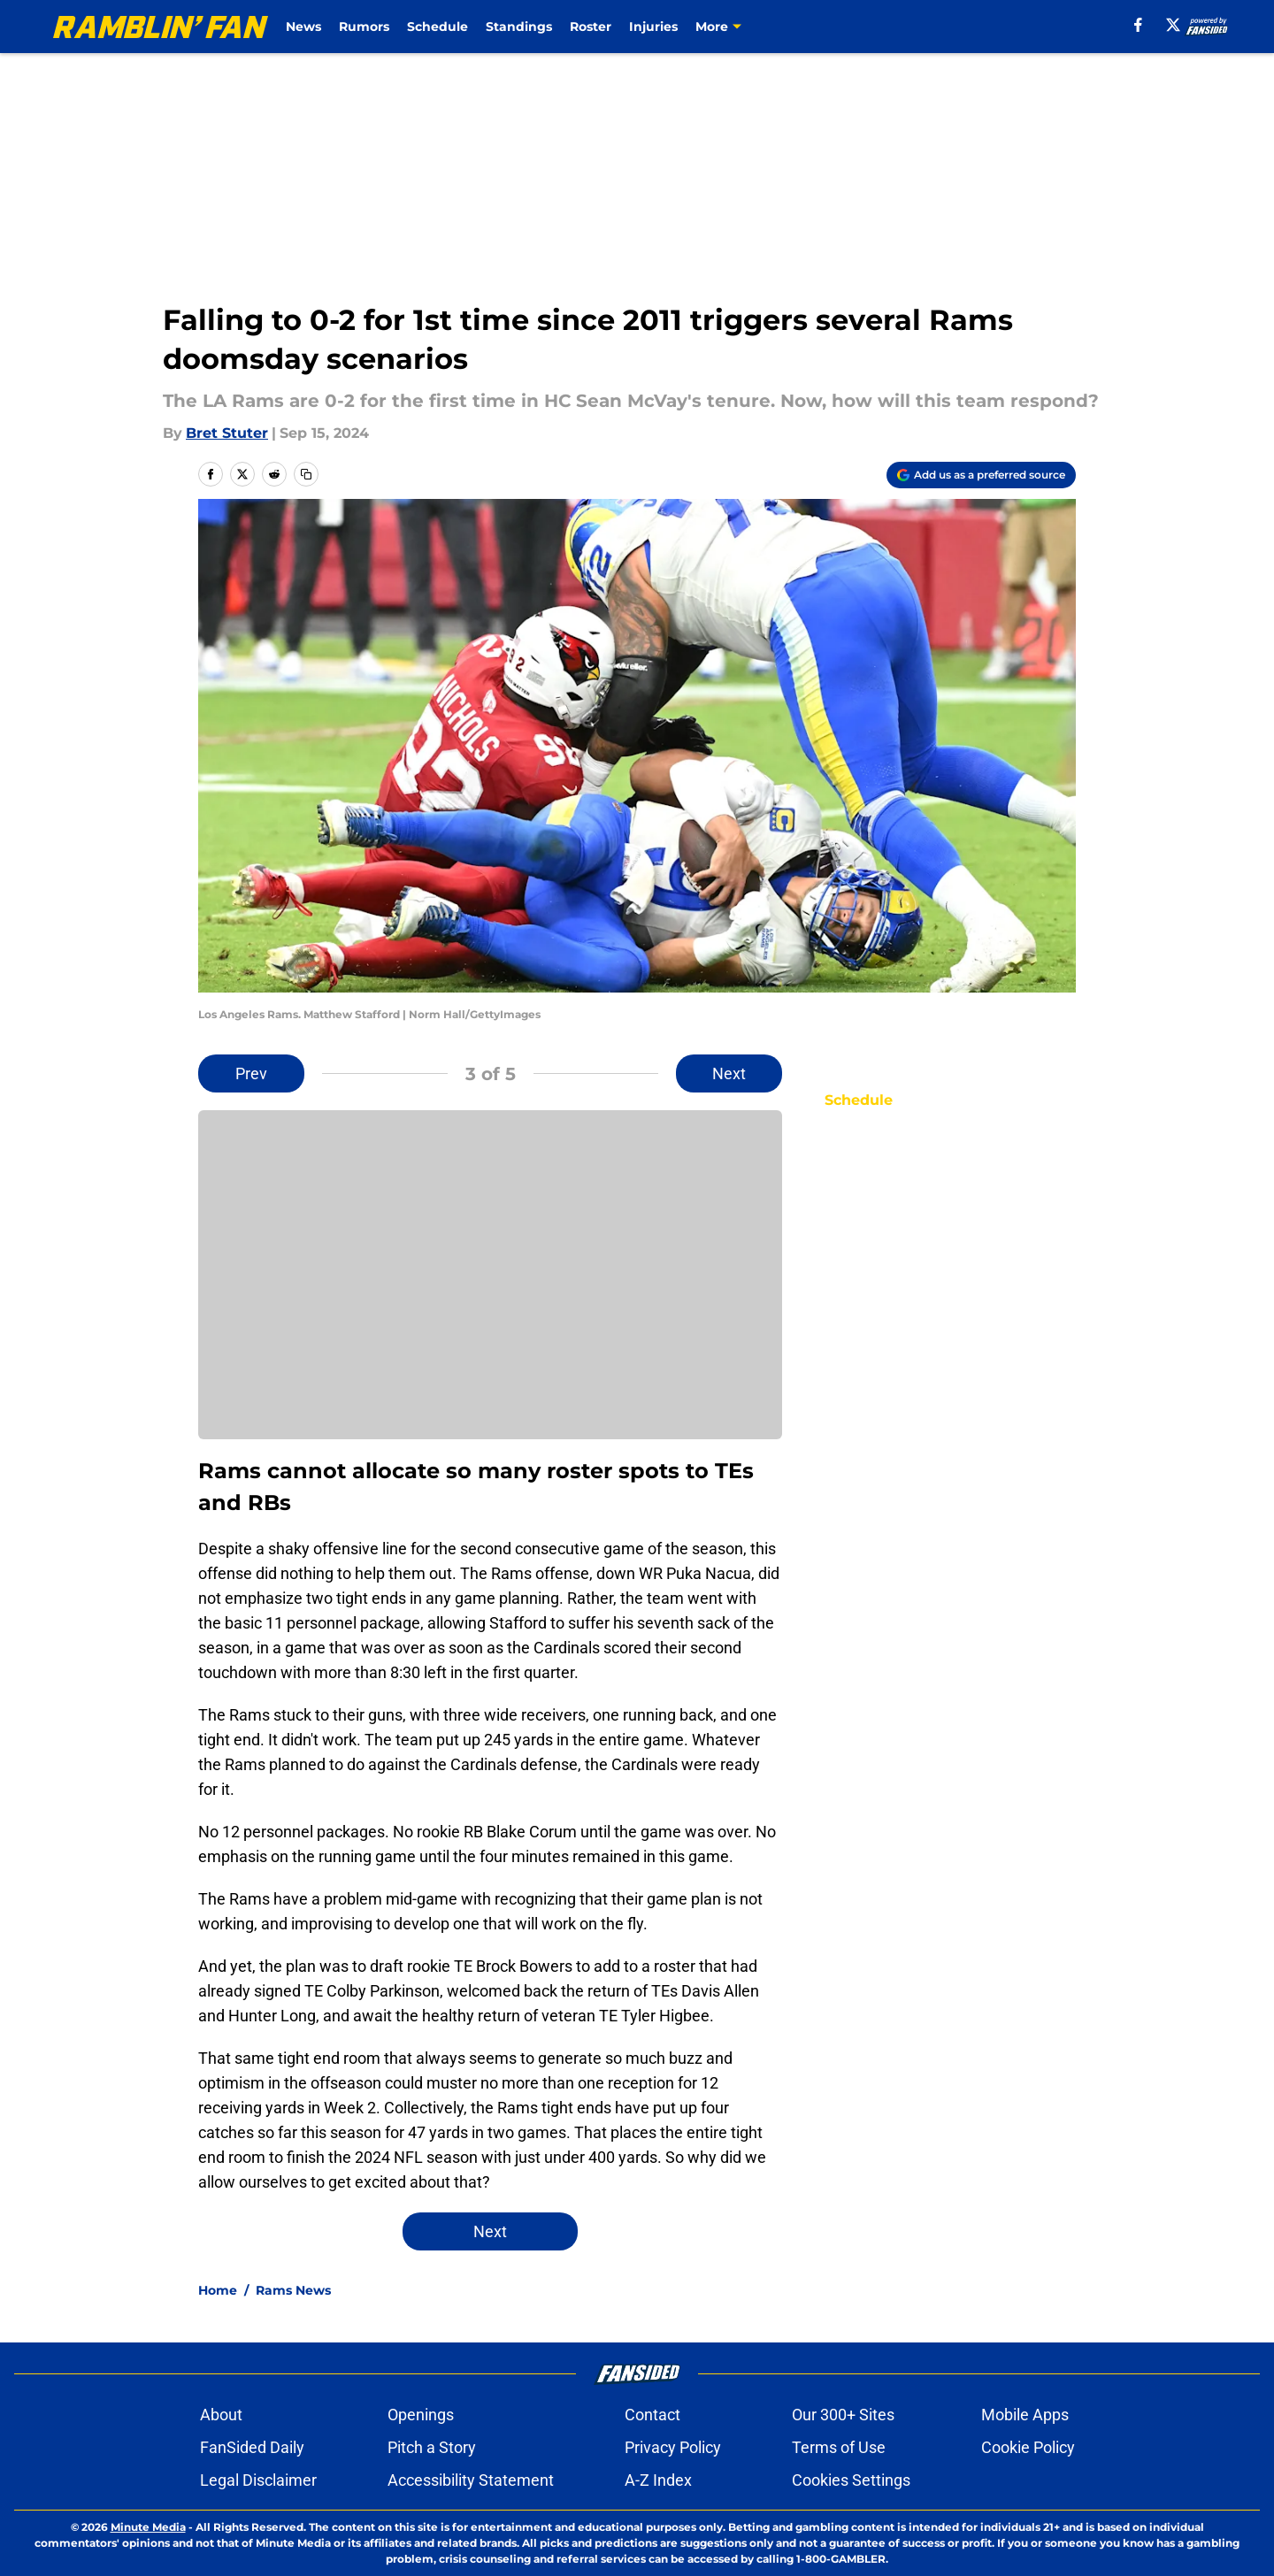  Describe the element at coordinates (1173, 25) in the screenshot. I see `[X]` at that location.